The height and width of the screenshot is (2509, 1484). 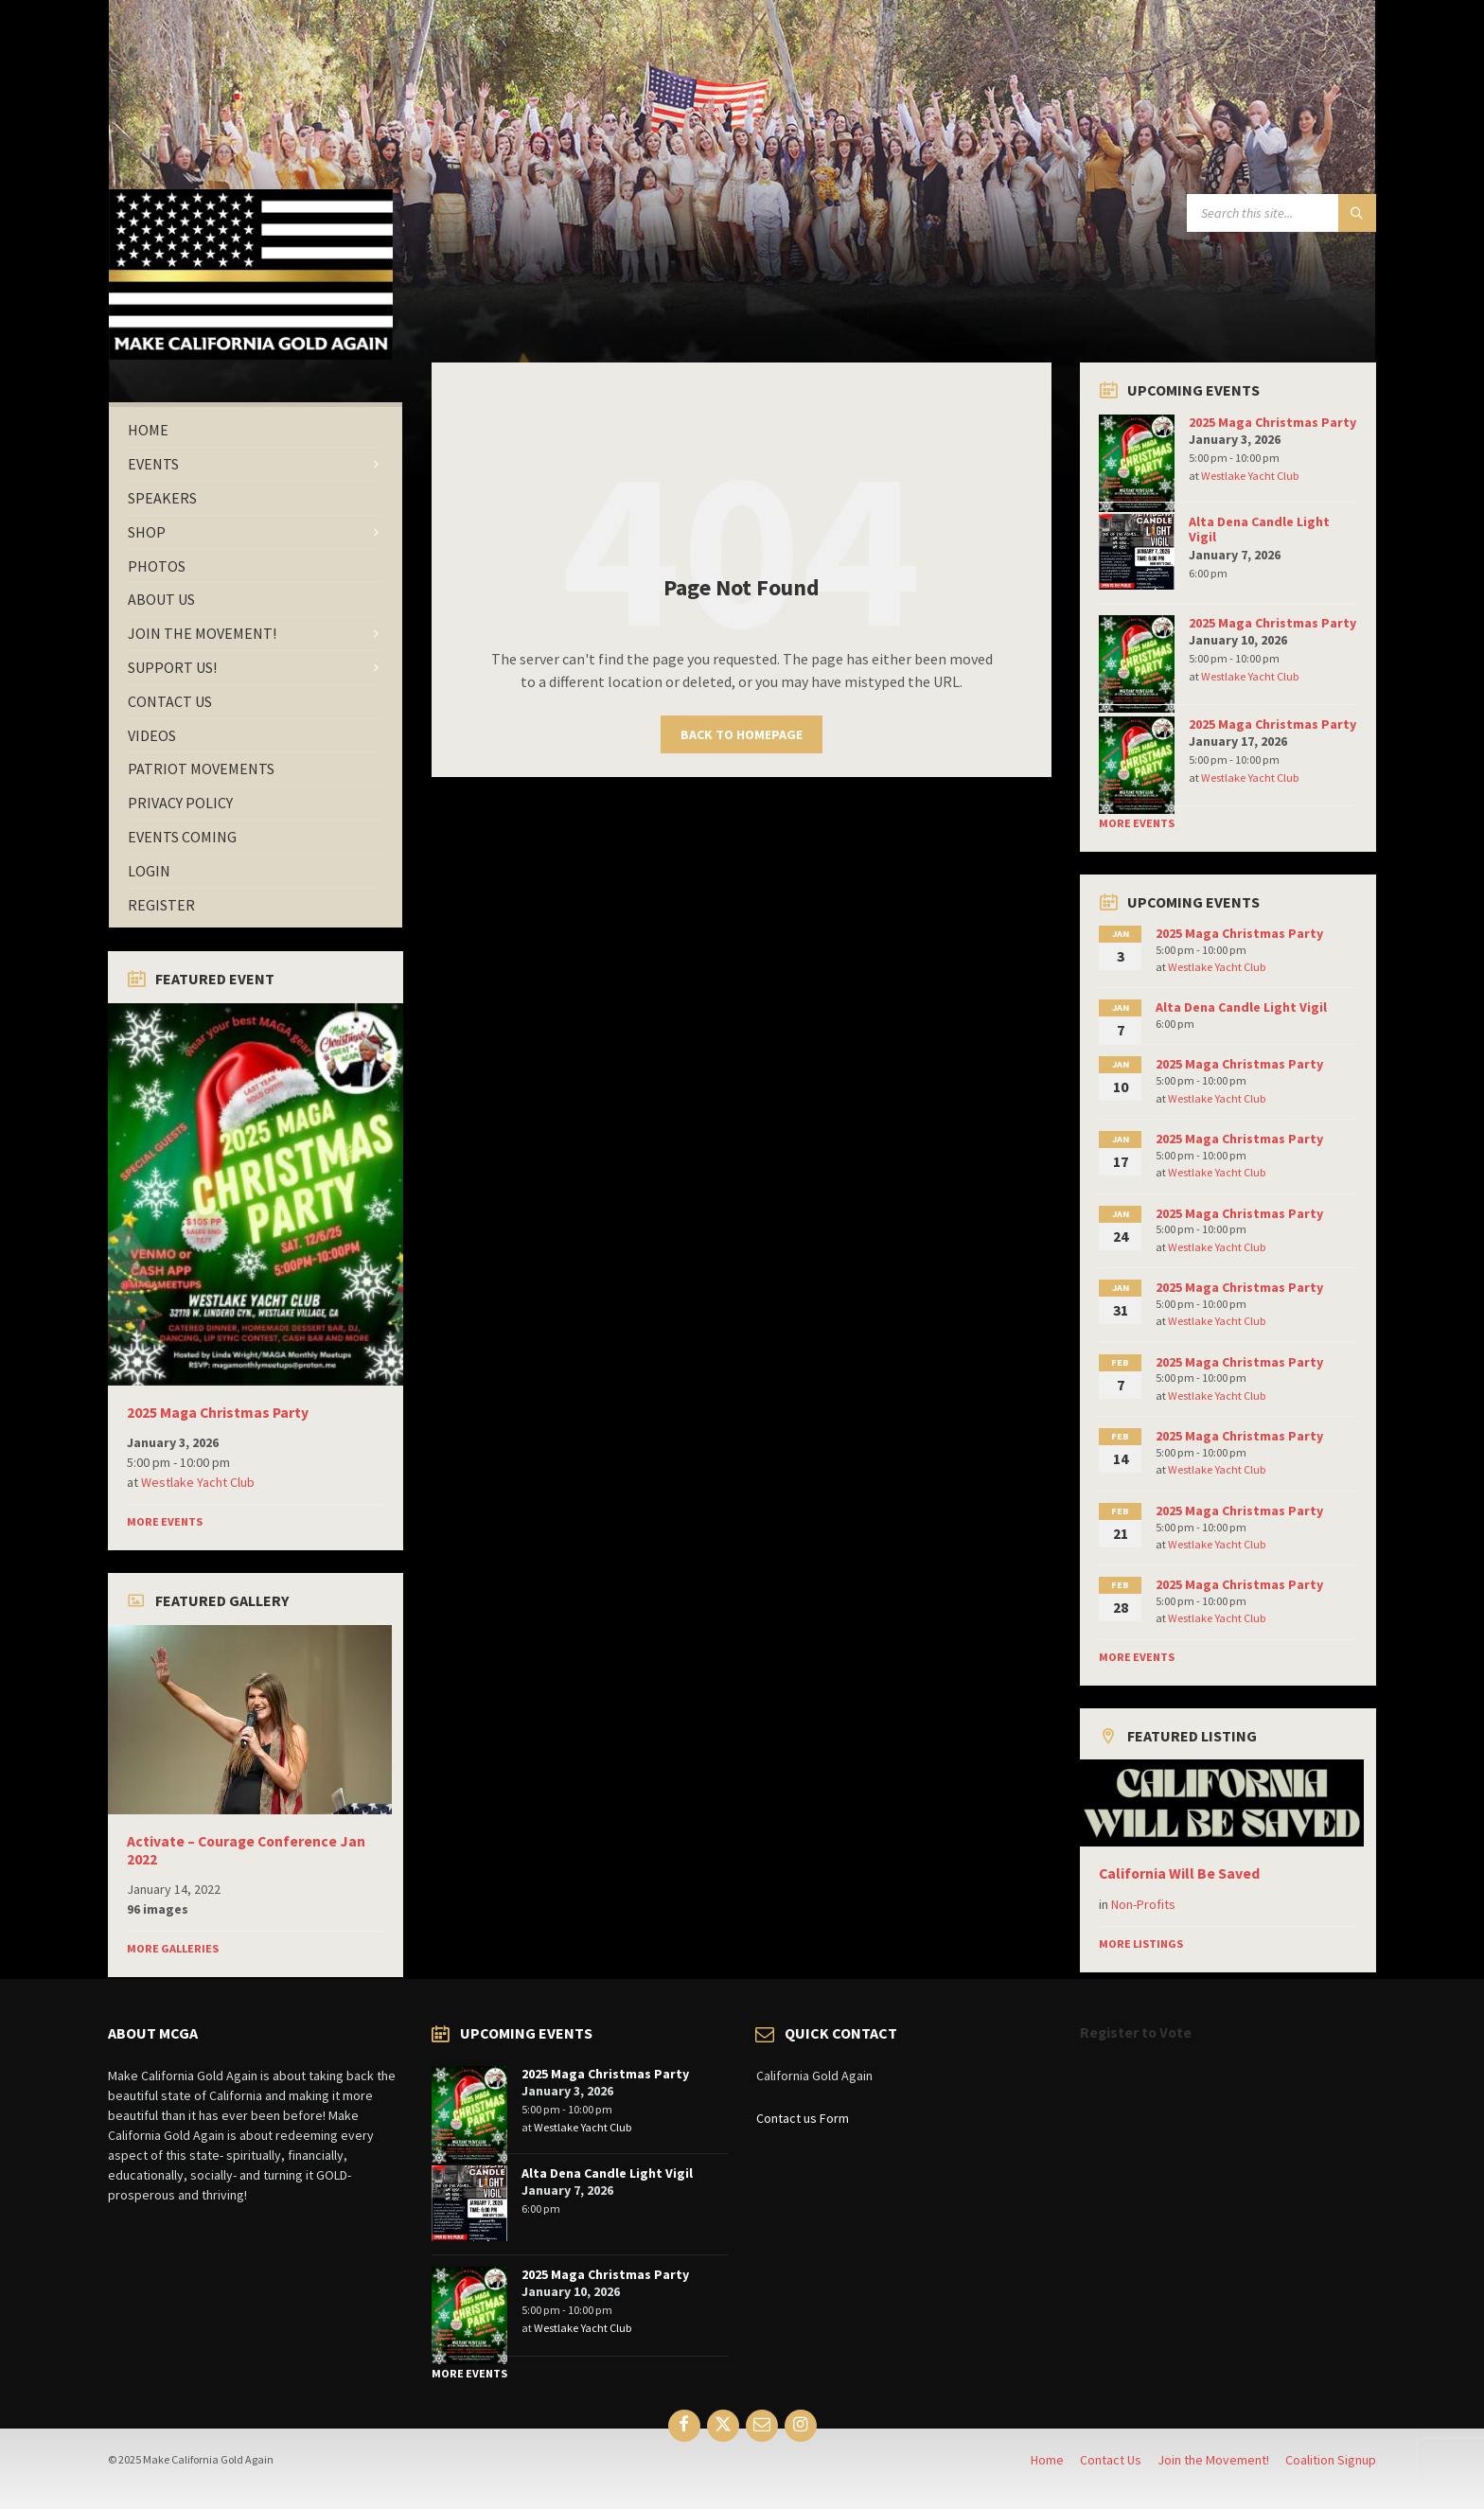 I want to click on More Events, so click(x=165, y=1521).